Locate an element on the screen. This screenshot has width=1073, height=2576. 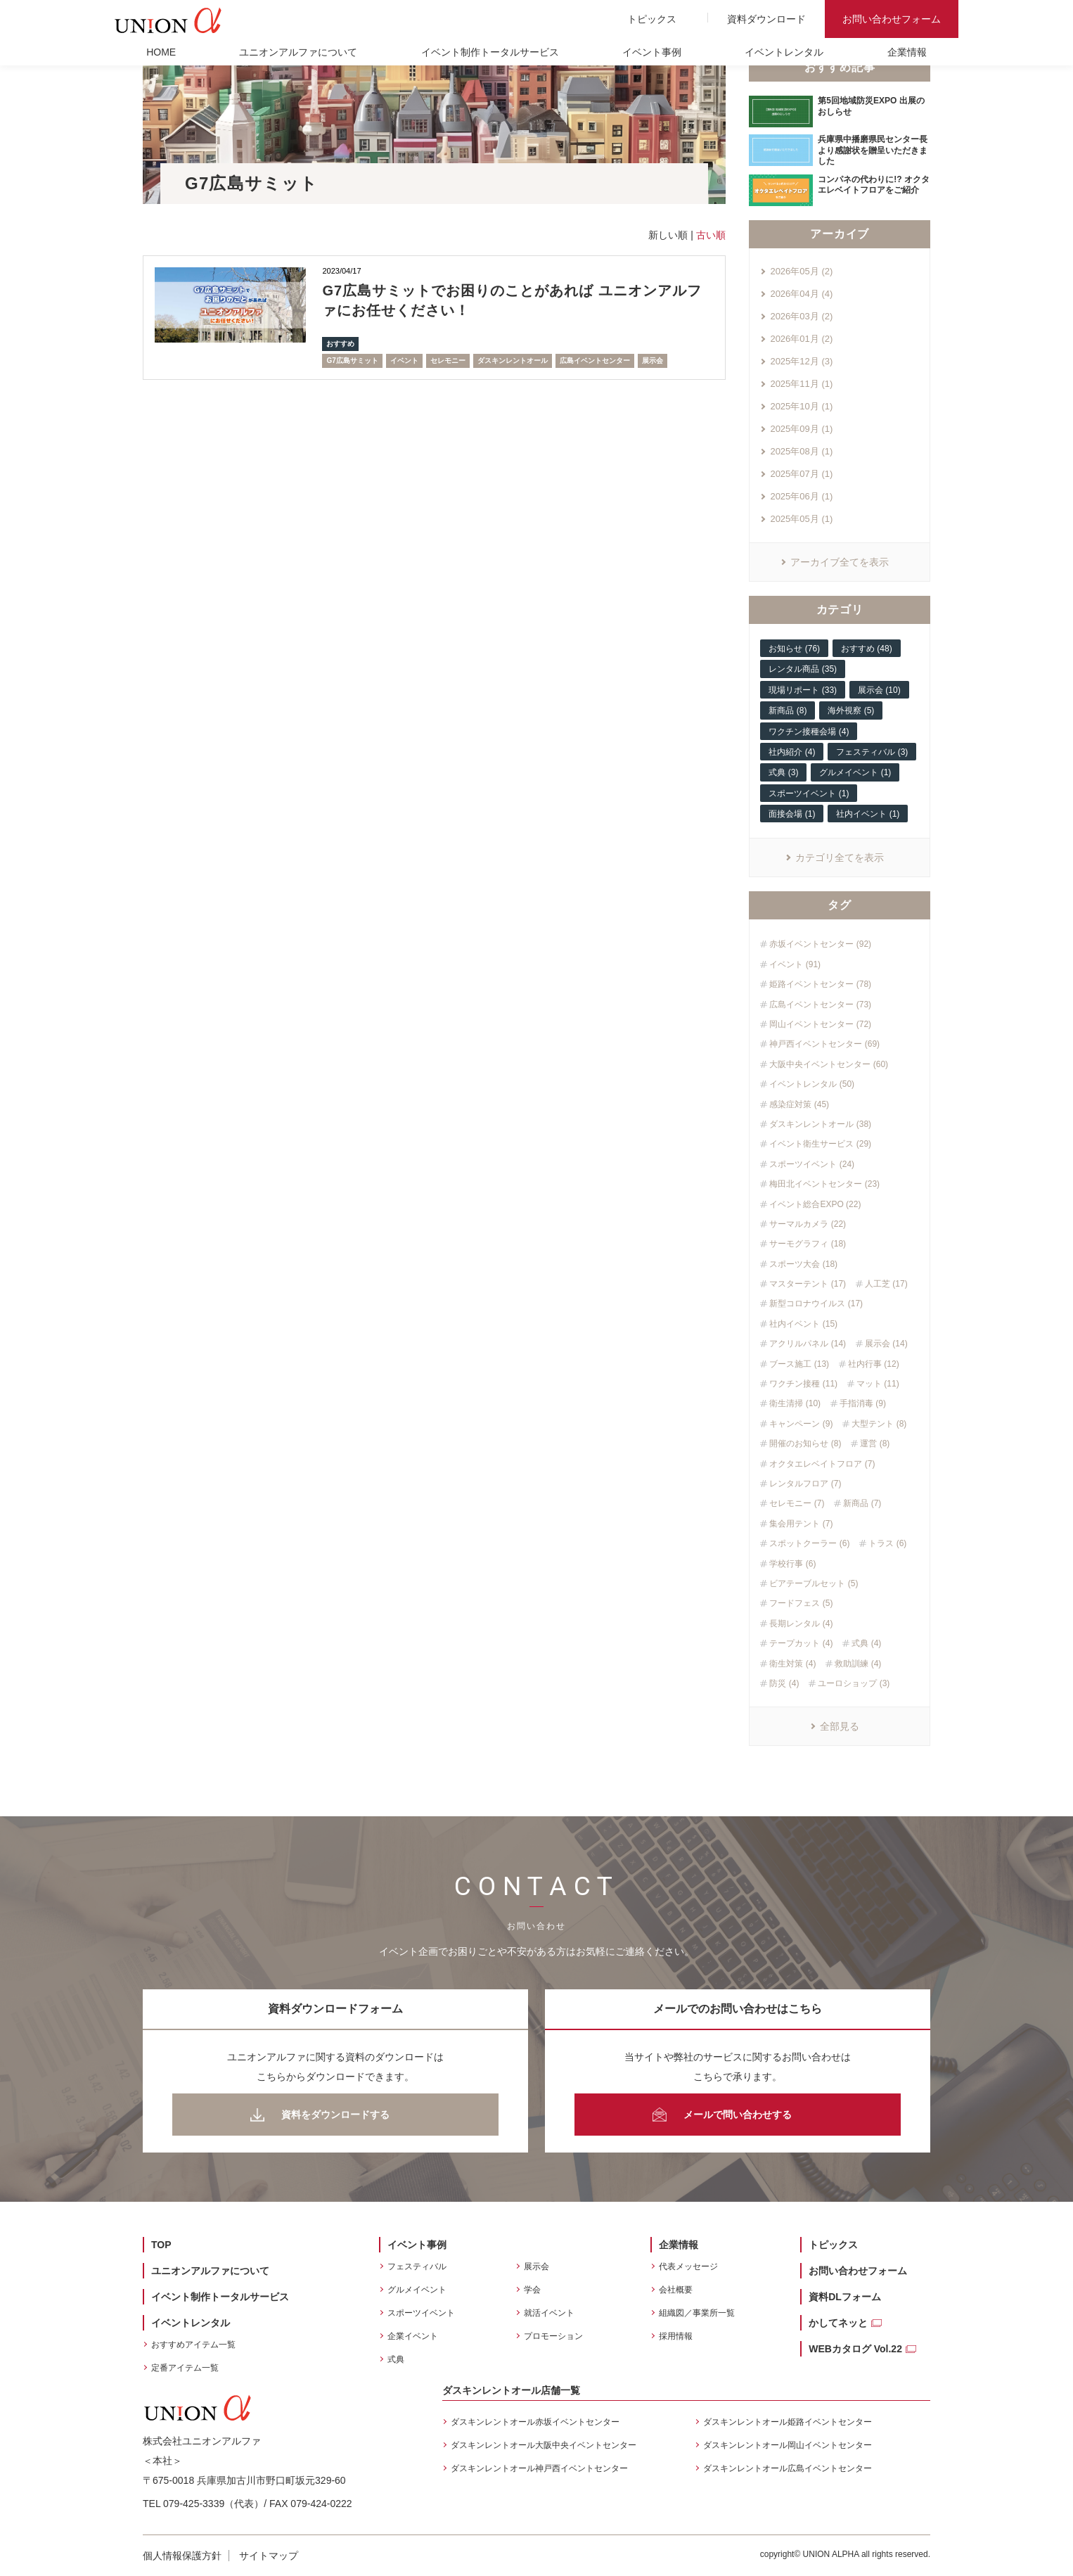
キャンペーン (9) is located at coordinates (801, 1424).